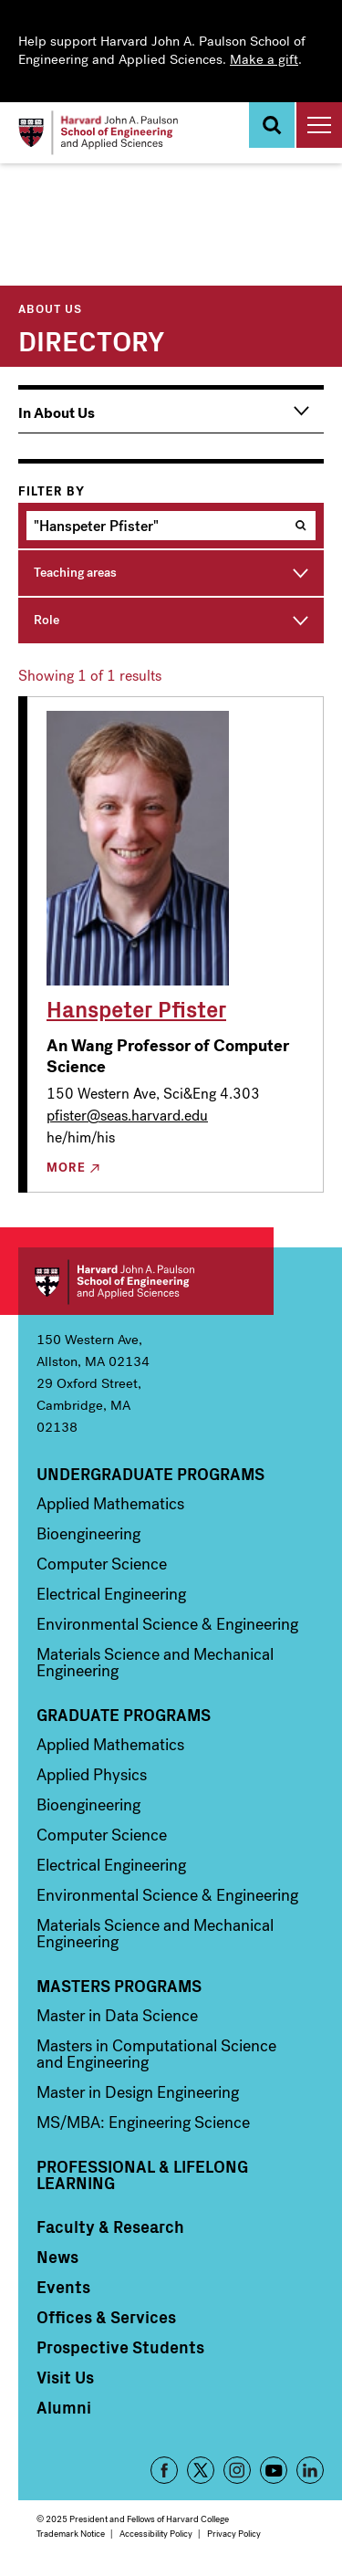 The height and width of the screenshot is (2576, 342). Describe the element at coordinates (110, 2226) in the screenshot. I see `Faculty & Research` at that location.